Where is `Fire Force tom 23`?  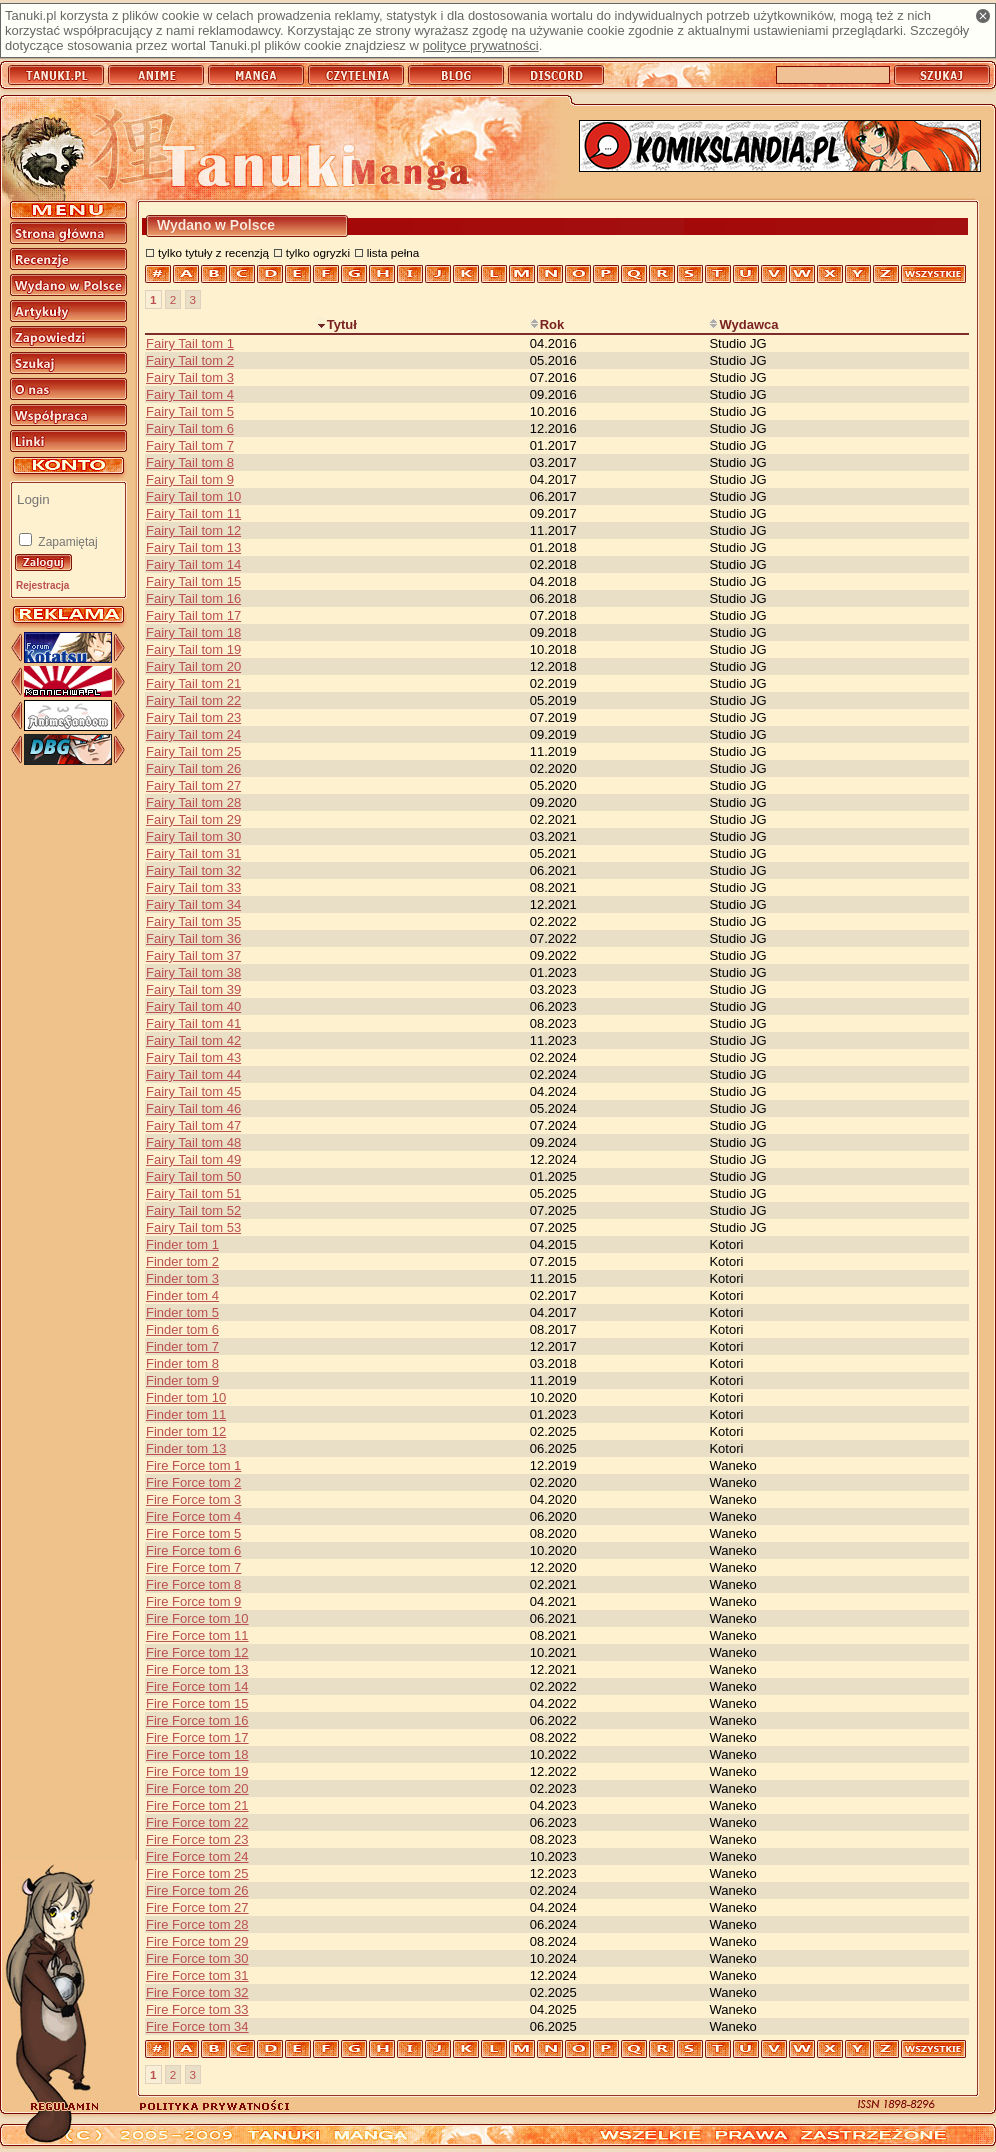 Fire Force tom 23 is located at coordinates (197, 1839).